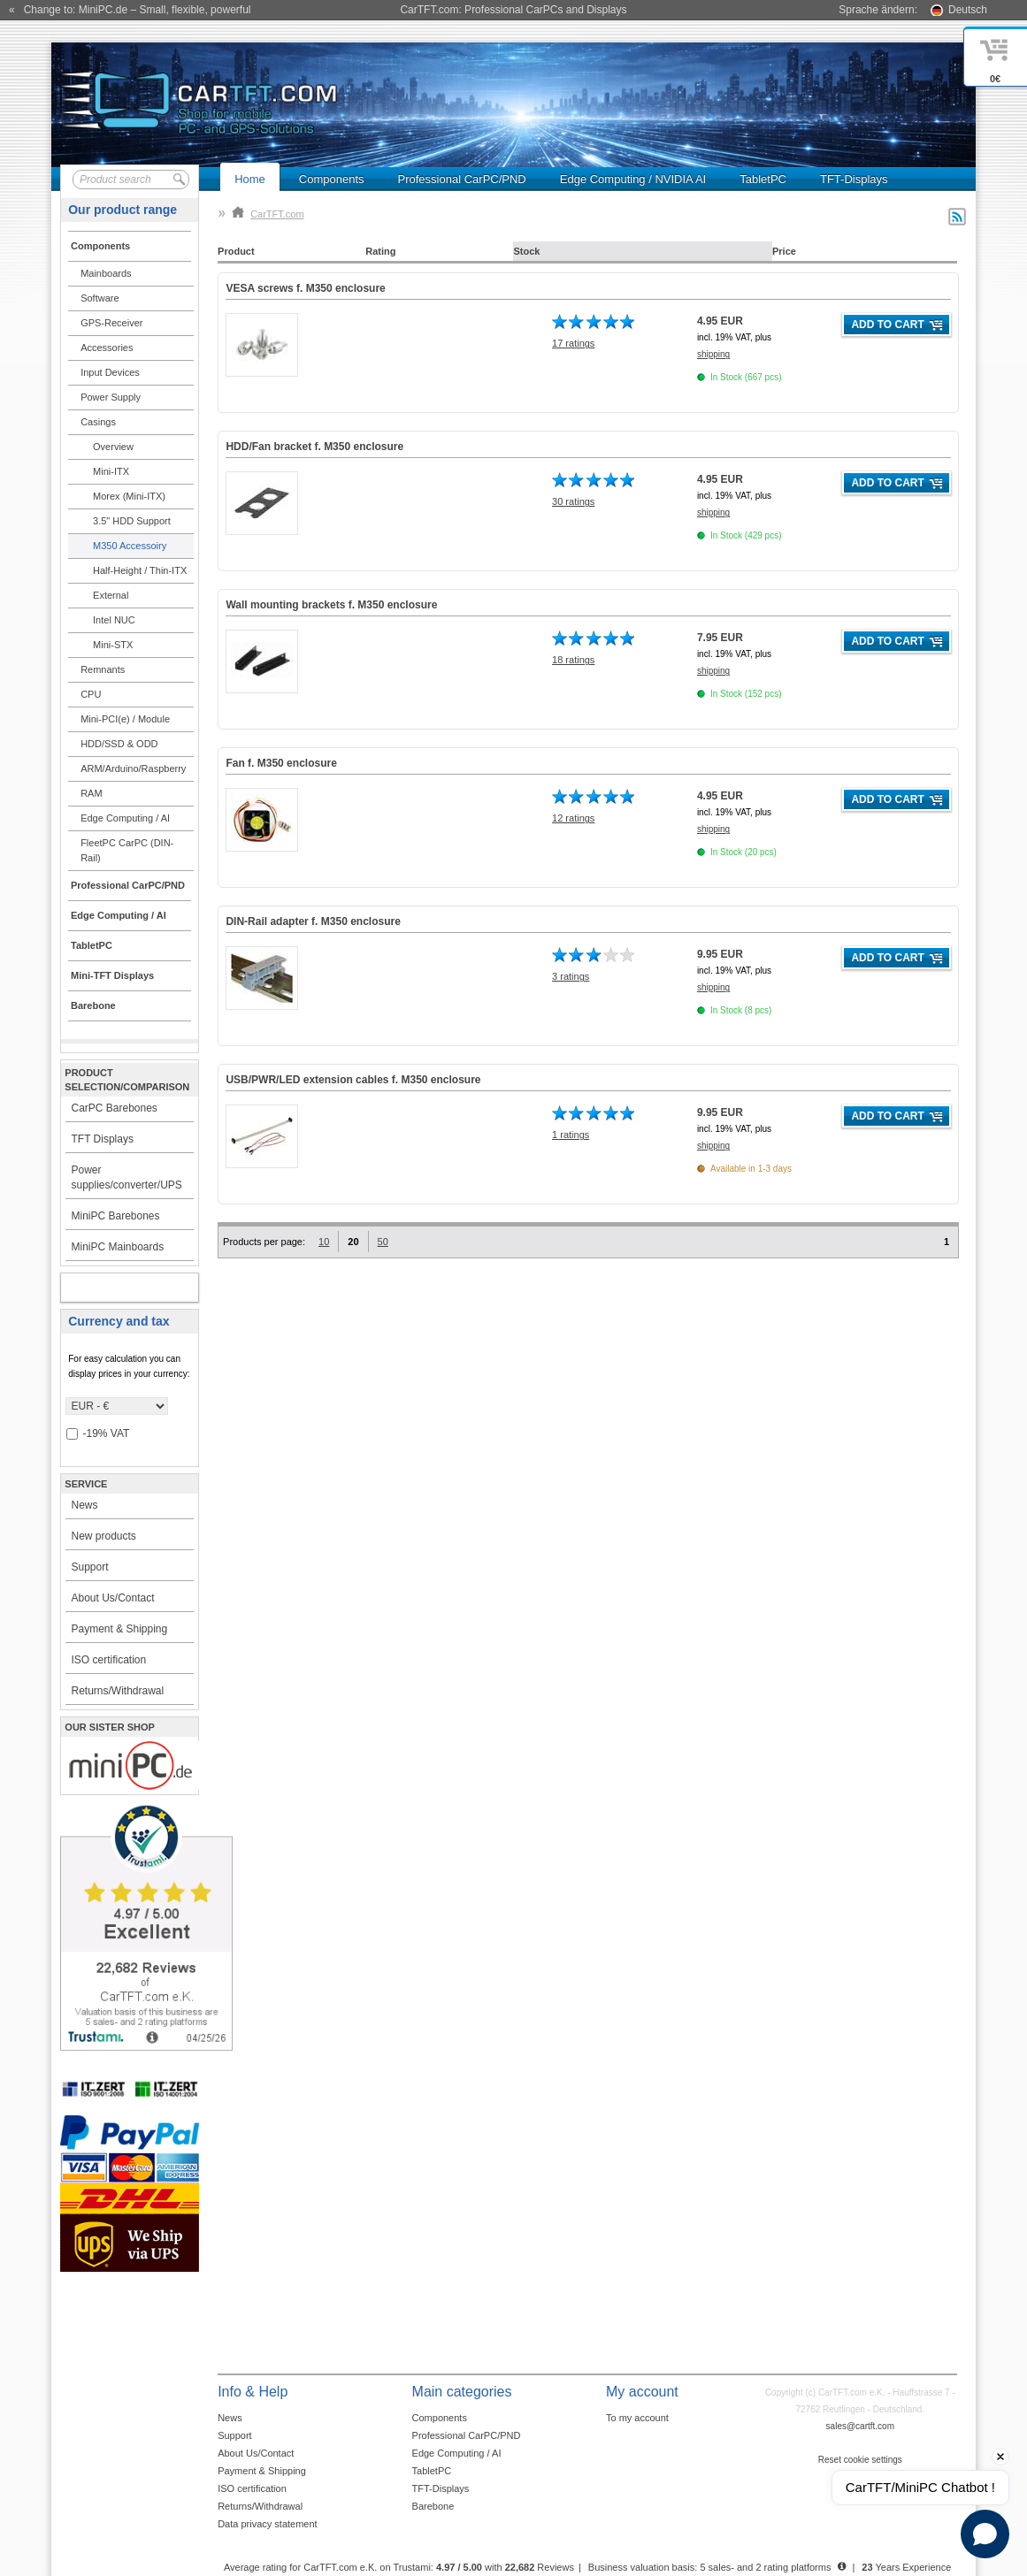  What do you see at coordinates (573, 659) in the screenshot?
I see `18 ratings` at bounding box center [573, 659].